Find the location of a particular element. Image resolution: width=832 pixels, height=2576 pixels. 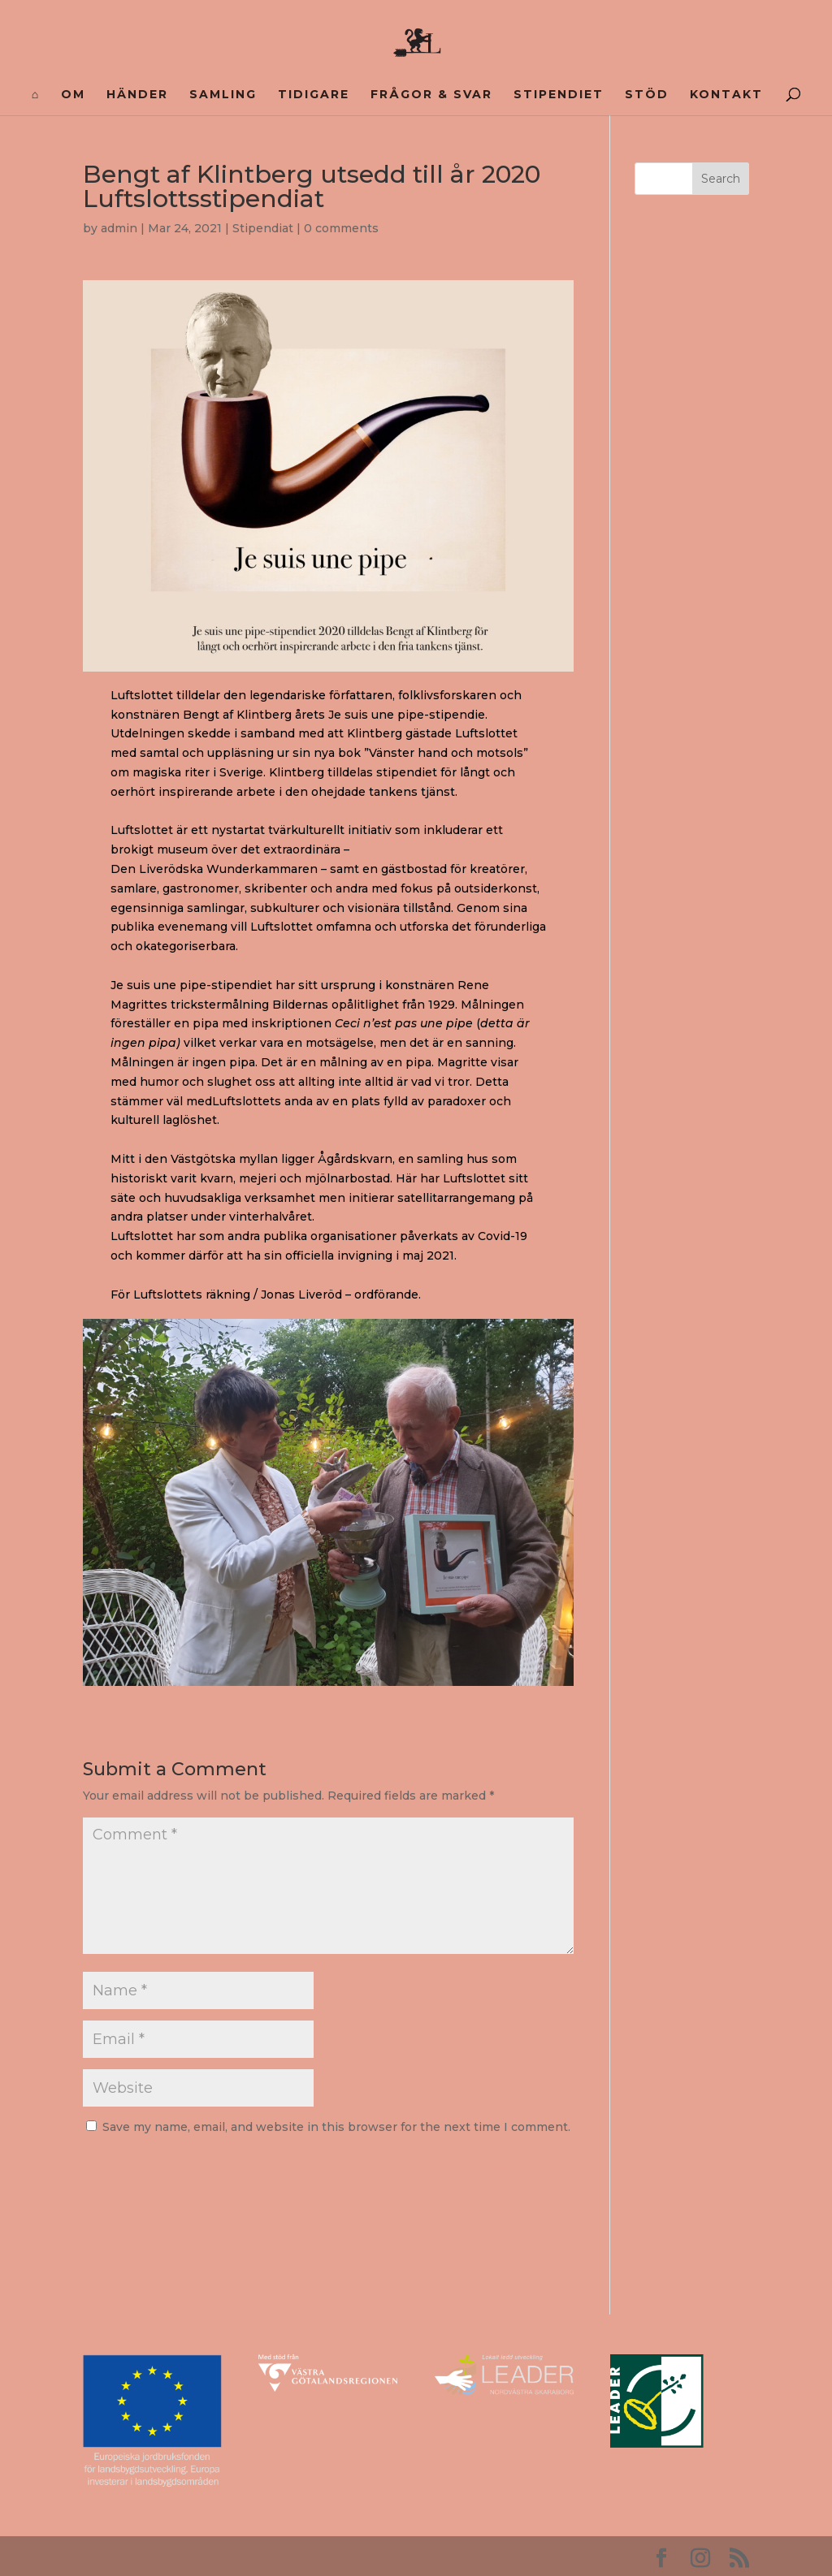

Samling is located at coordinates (223, 95).